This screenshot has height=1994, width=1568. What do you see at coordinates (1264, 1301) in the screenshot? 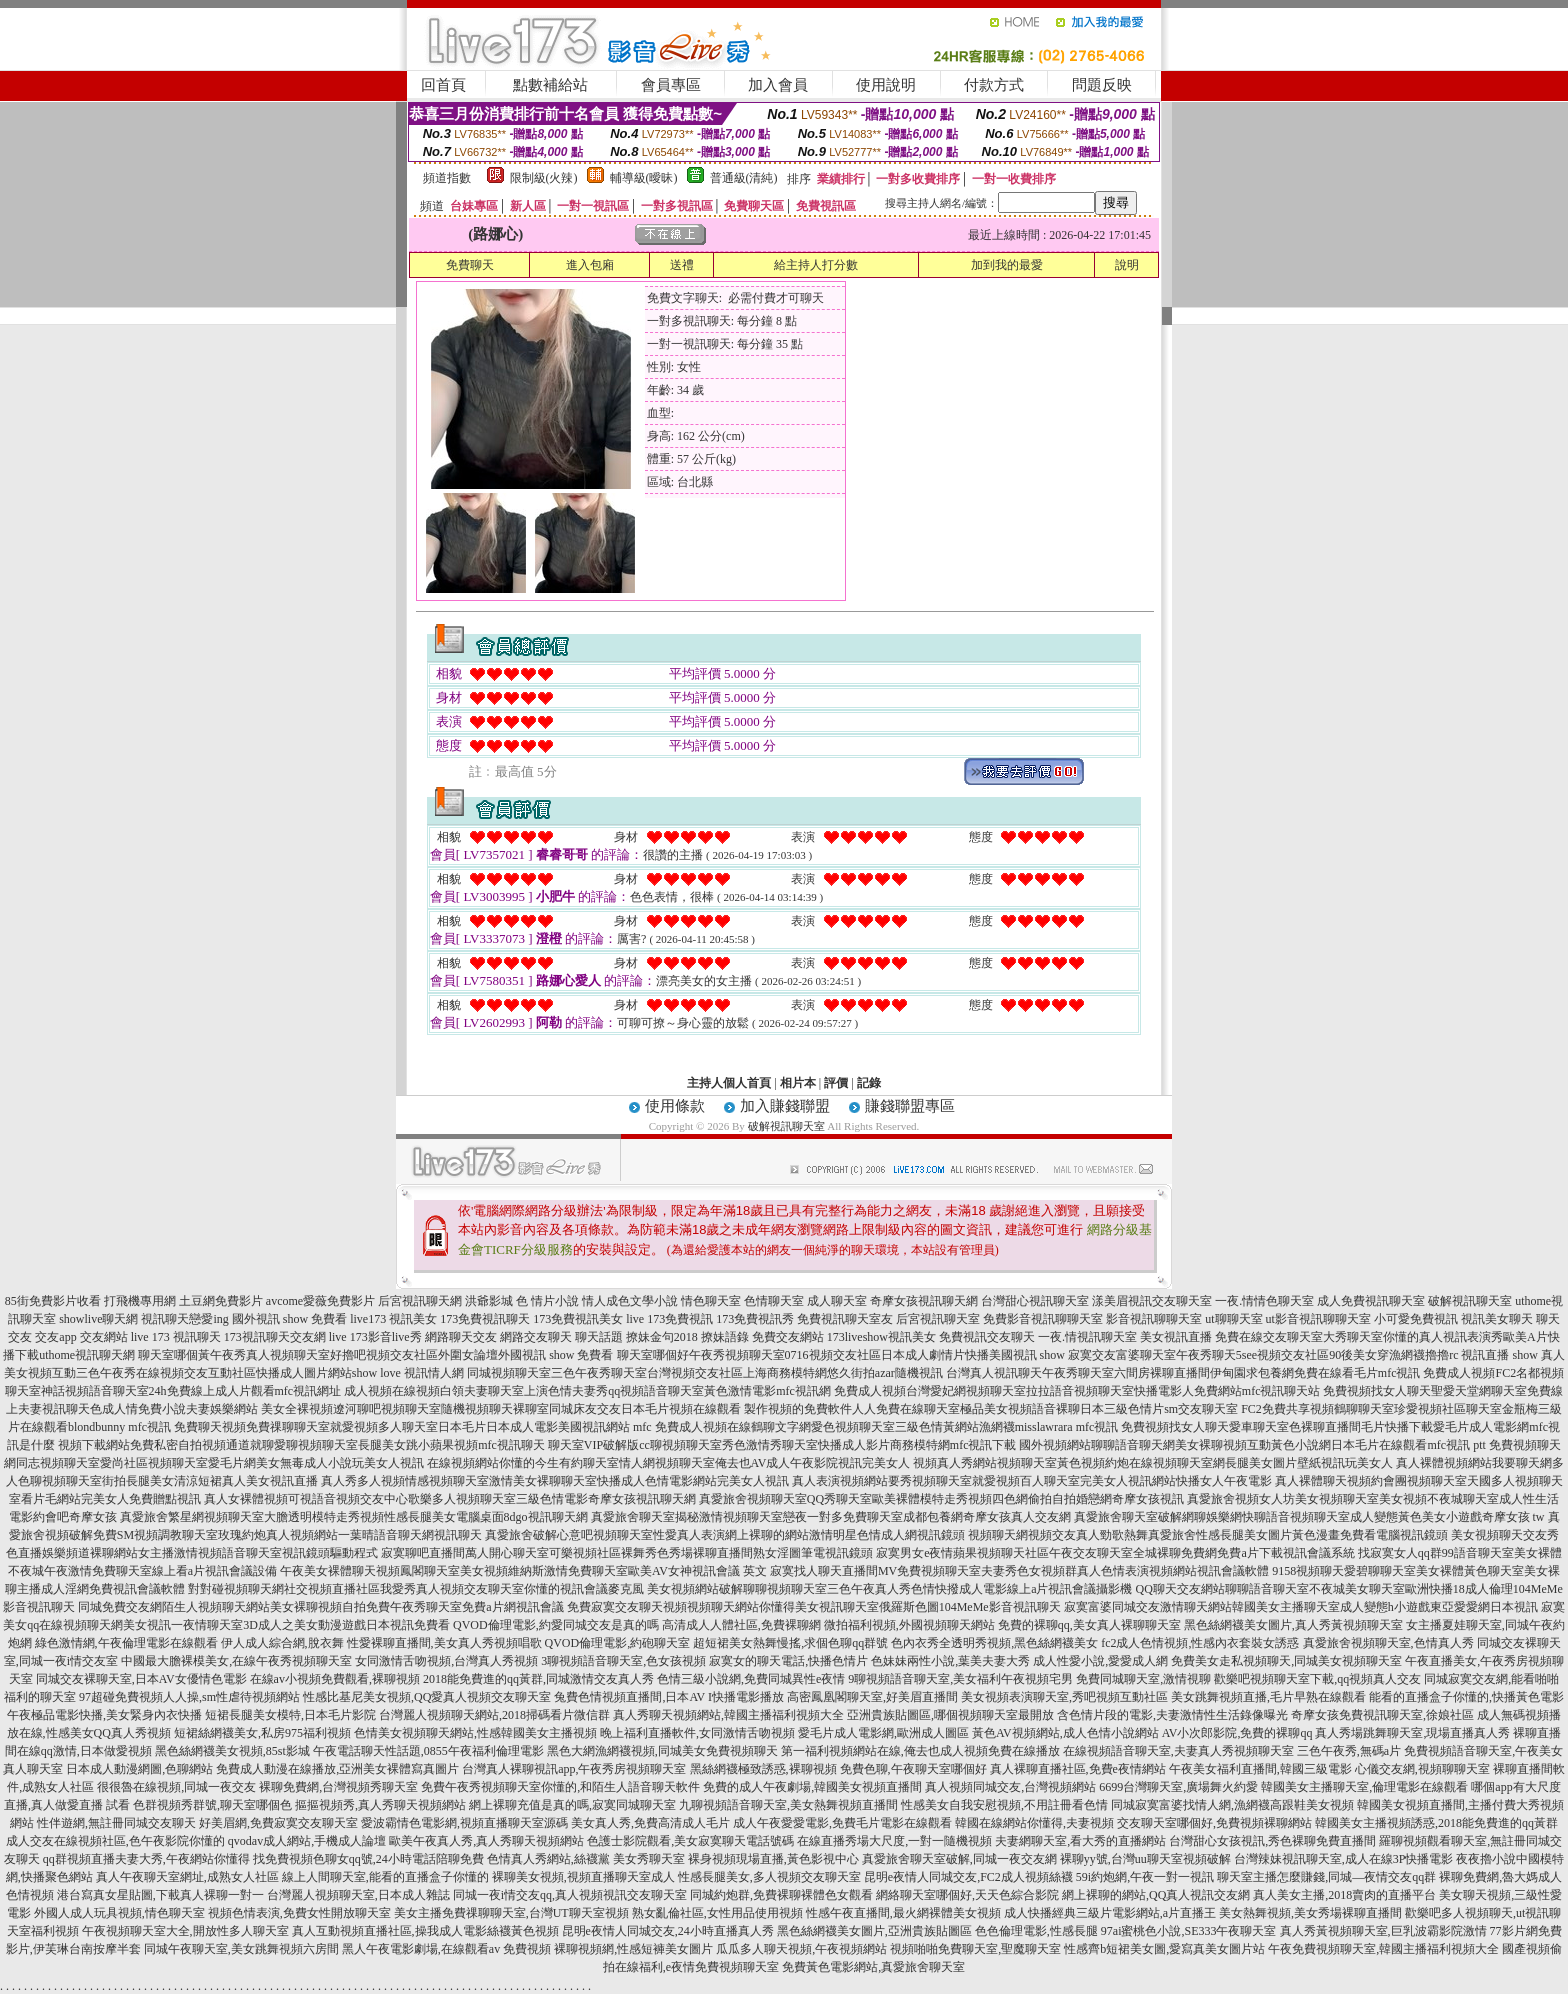
I see `一夜.情情色聊天室` at bounding box center [1264, 1301].